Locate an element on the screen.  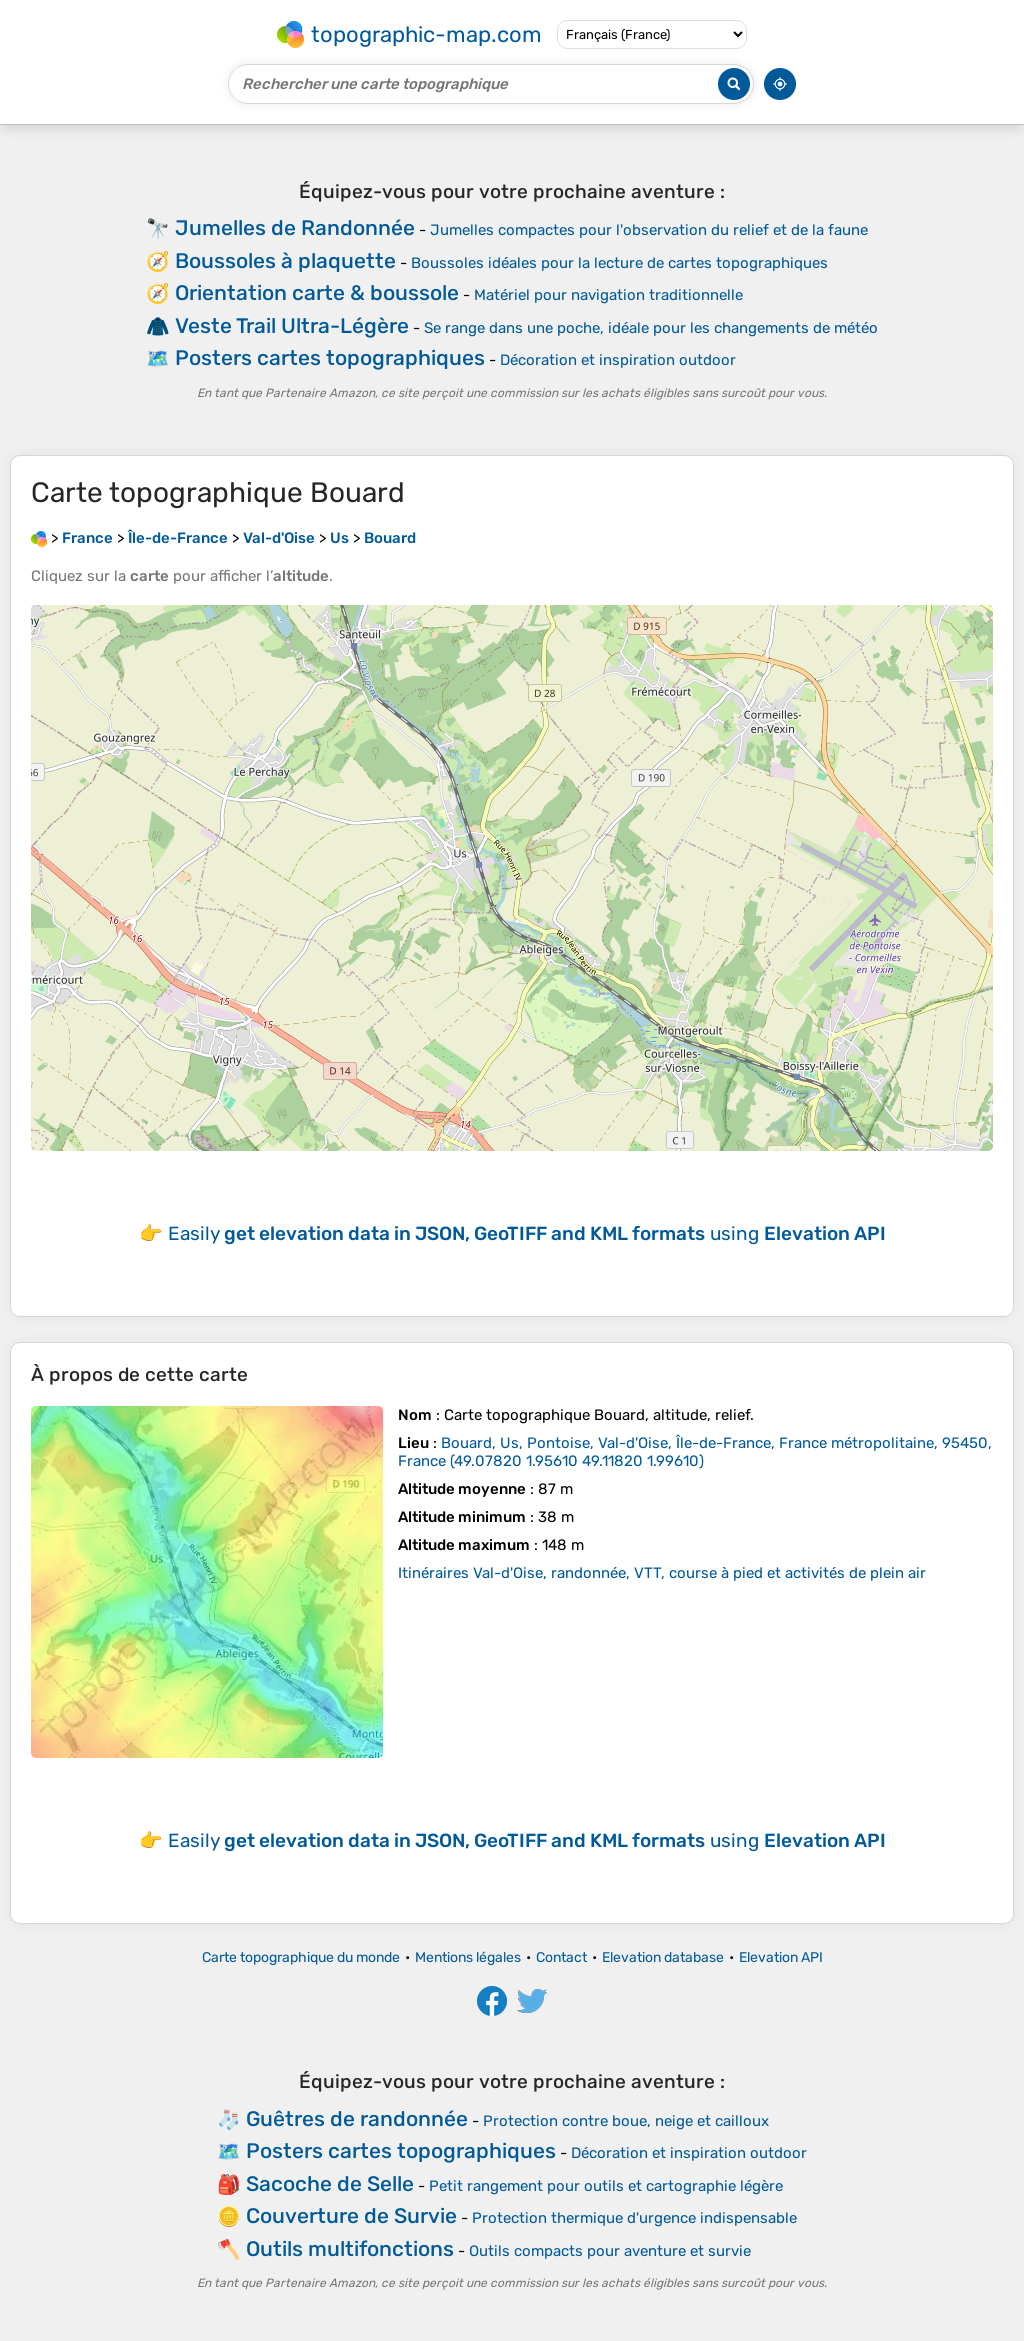
Easily using is located at coordinates (527, 1233).